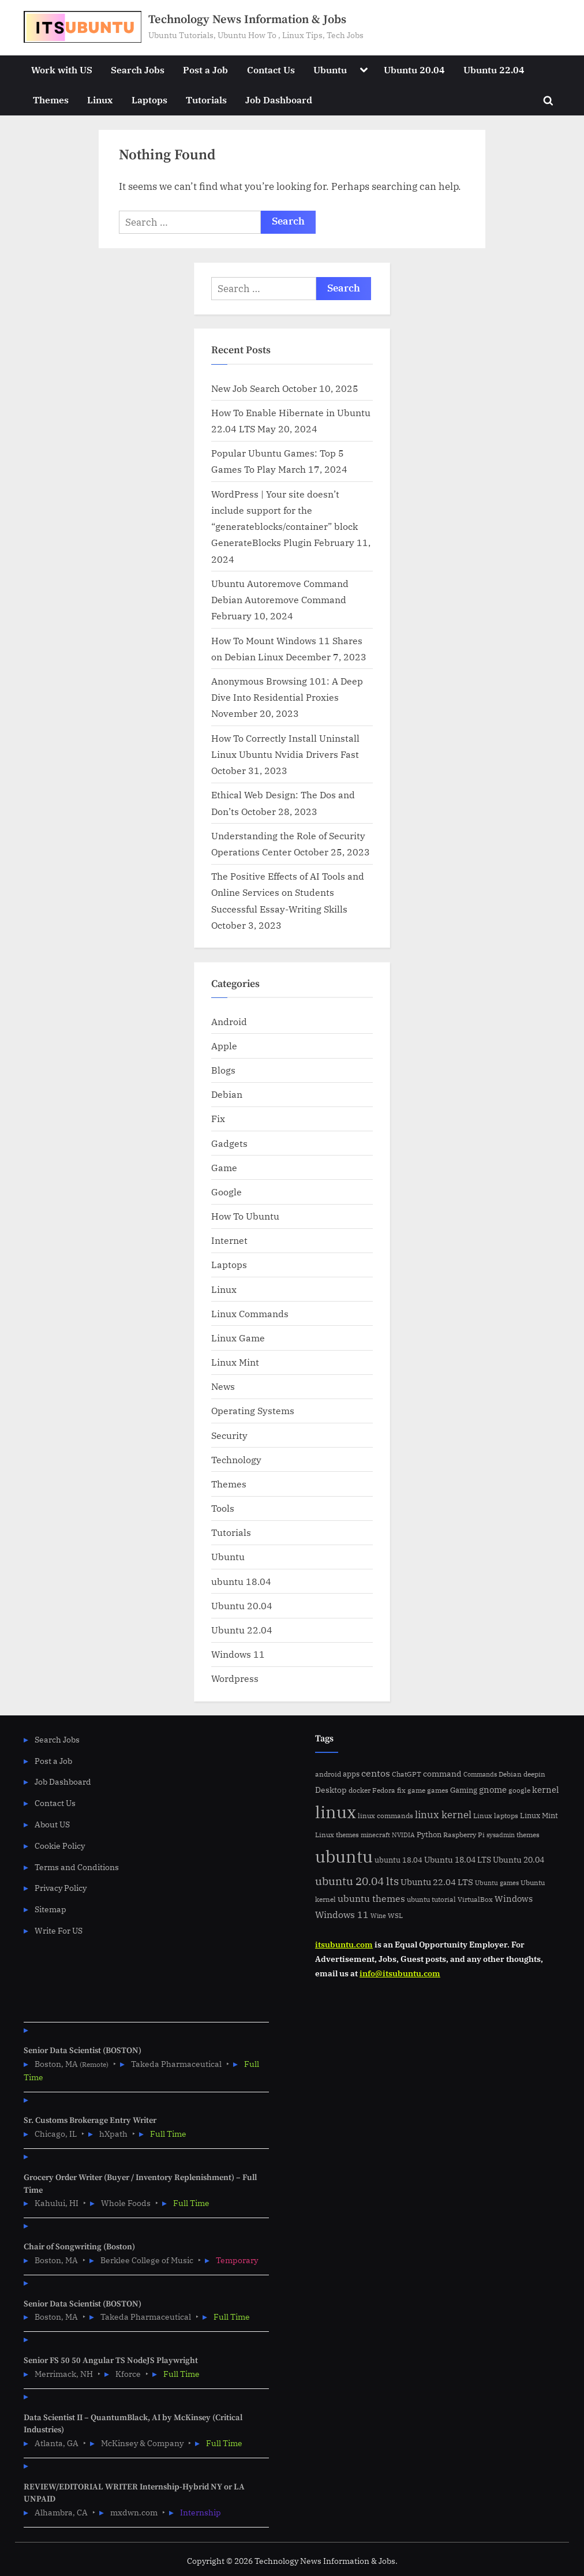 The height and width of the screenshot is (2576, 584). I want to click on Ubuntu 20.04 [Ubuntu 20.04 (8 items)], so click(518, 1860).